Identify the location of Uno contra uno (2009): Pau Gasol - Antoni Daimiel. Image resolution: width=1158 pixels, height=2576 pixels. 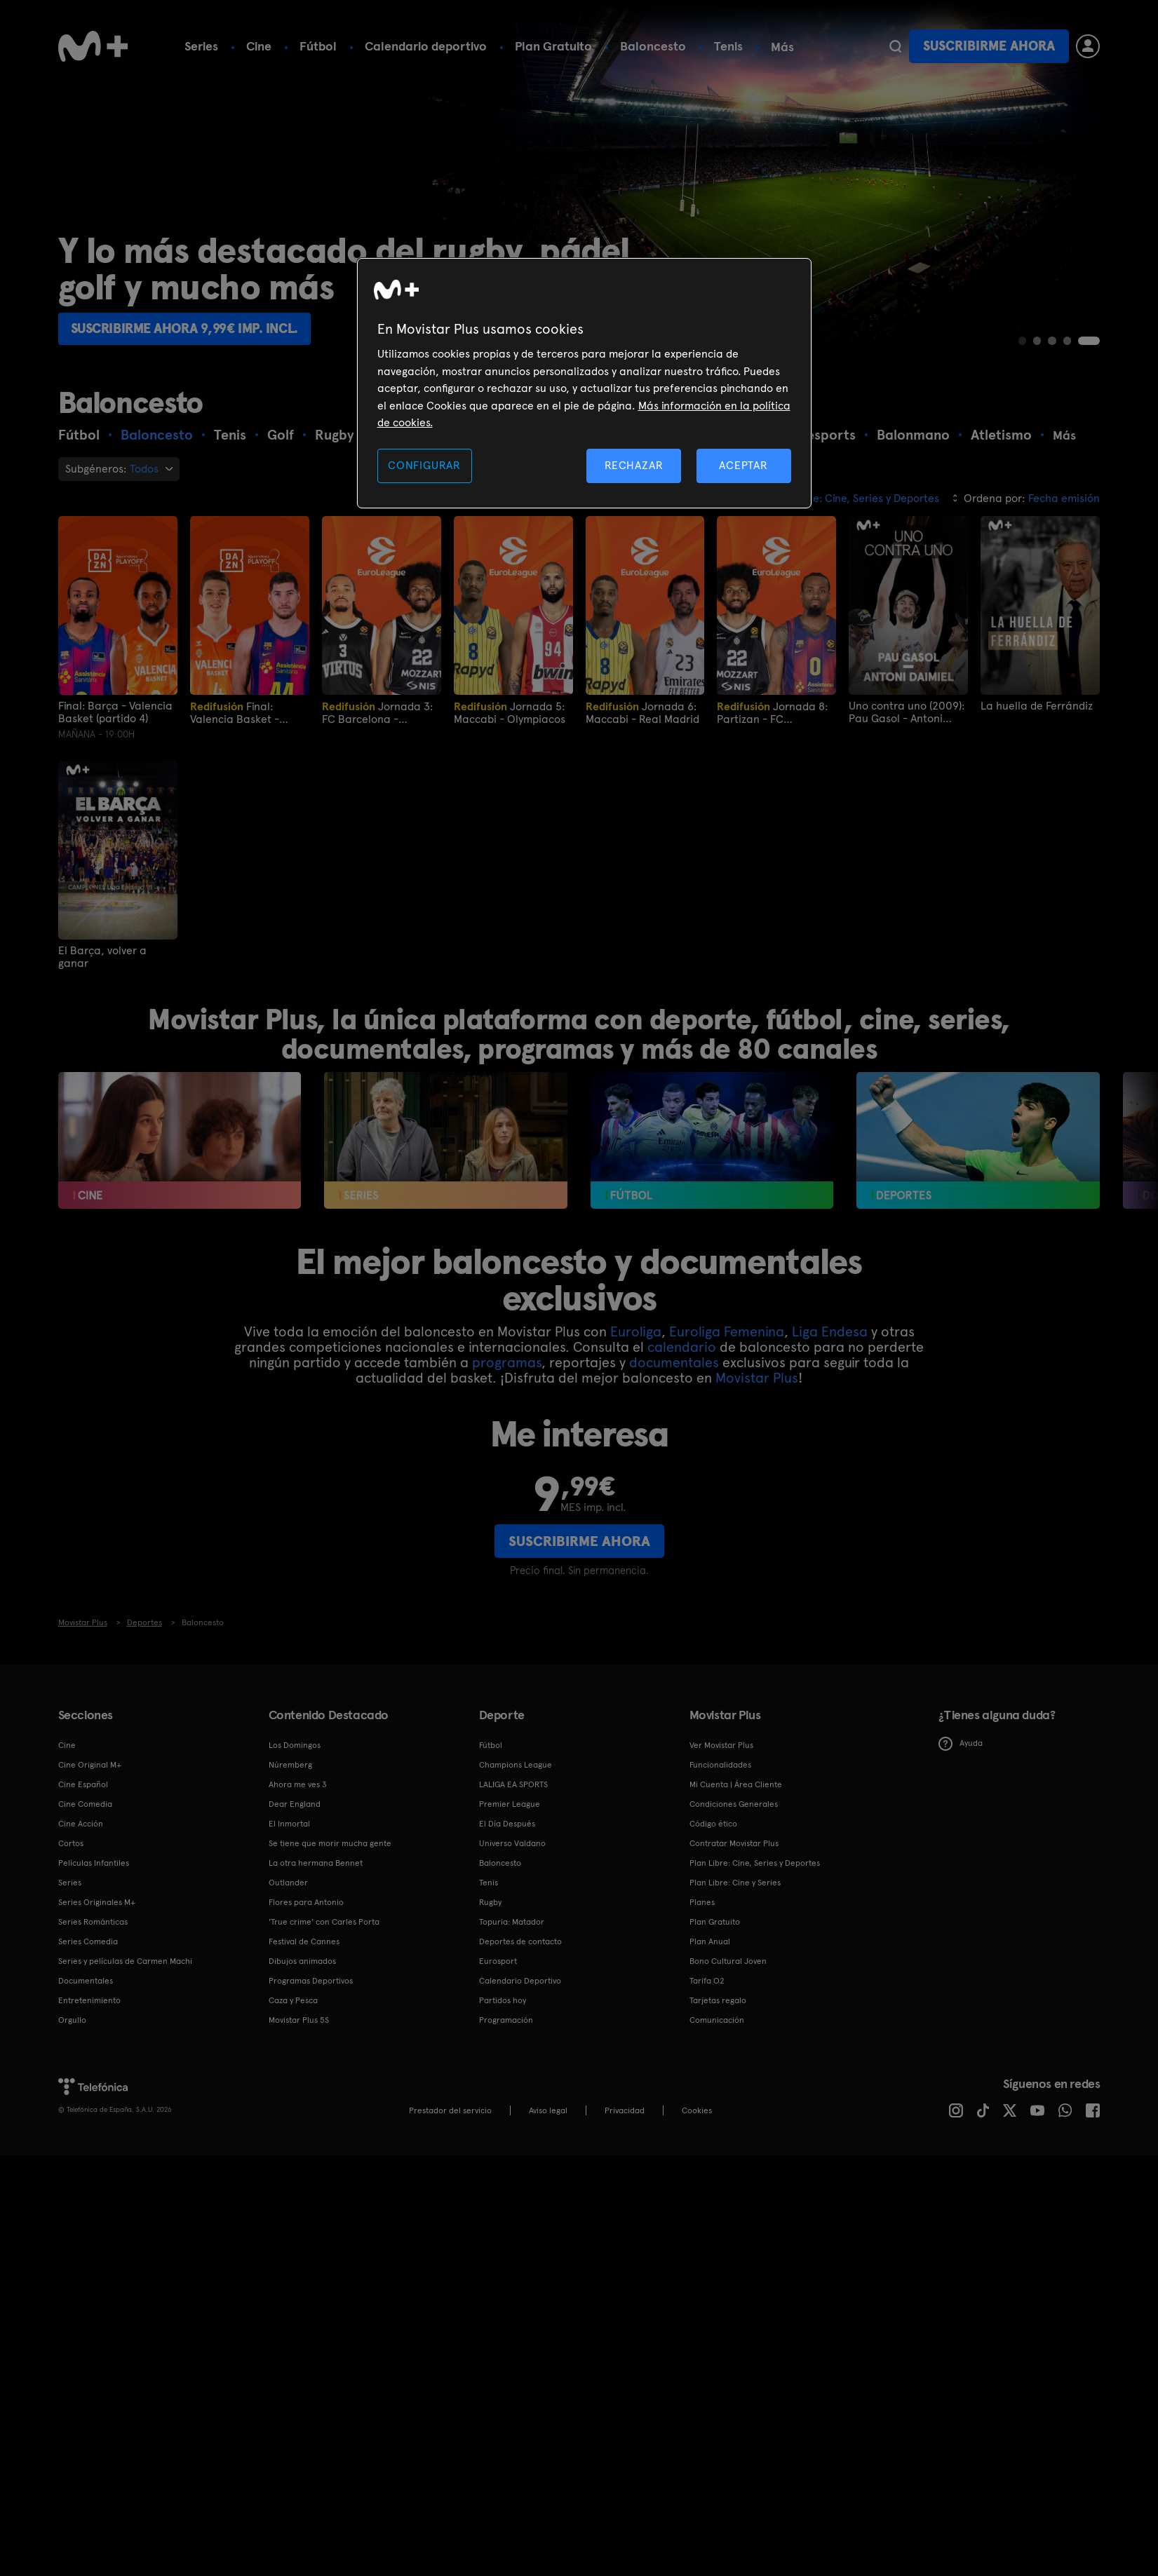
(906, 711).